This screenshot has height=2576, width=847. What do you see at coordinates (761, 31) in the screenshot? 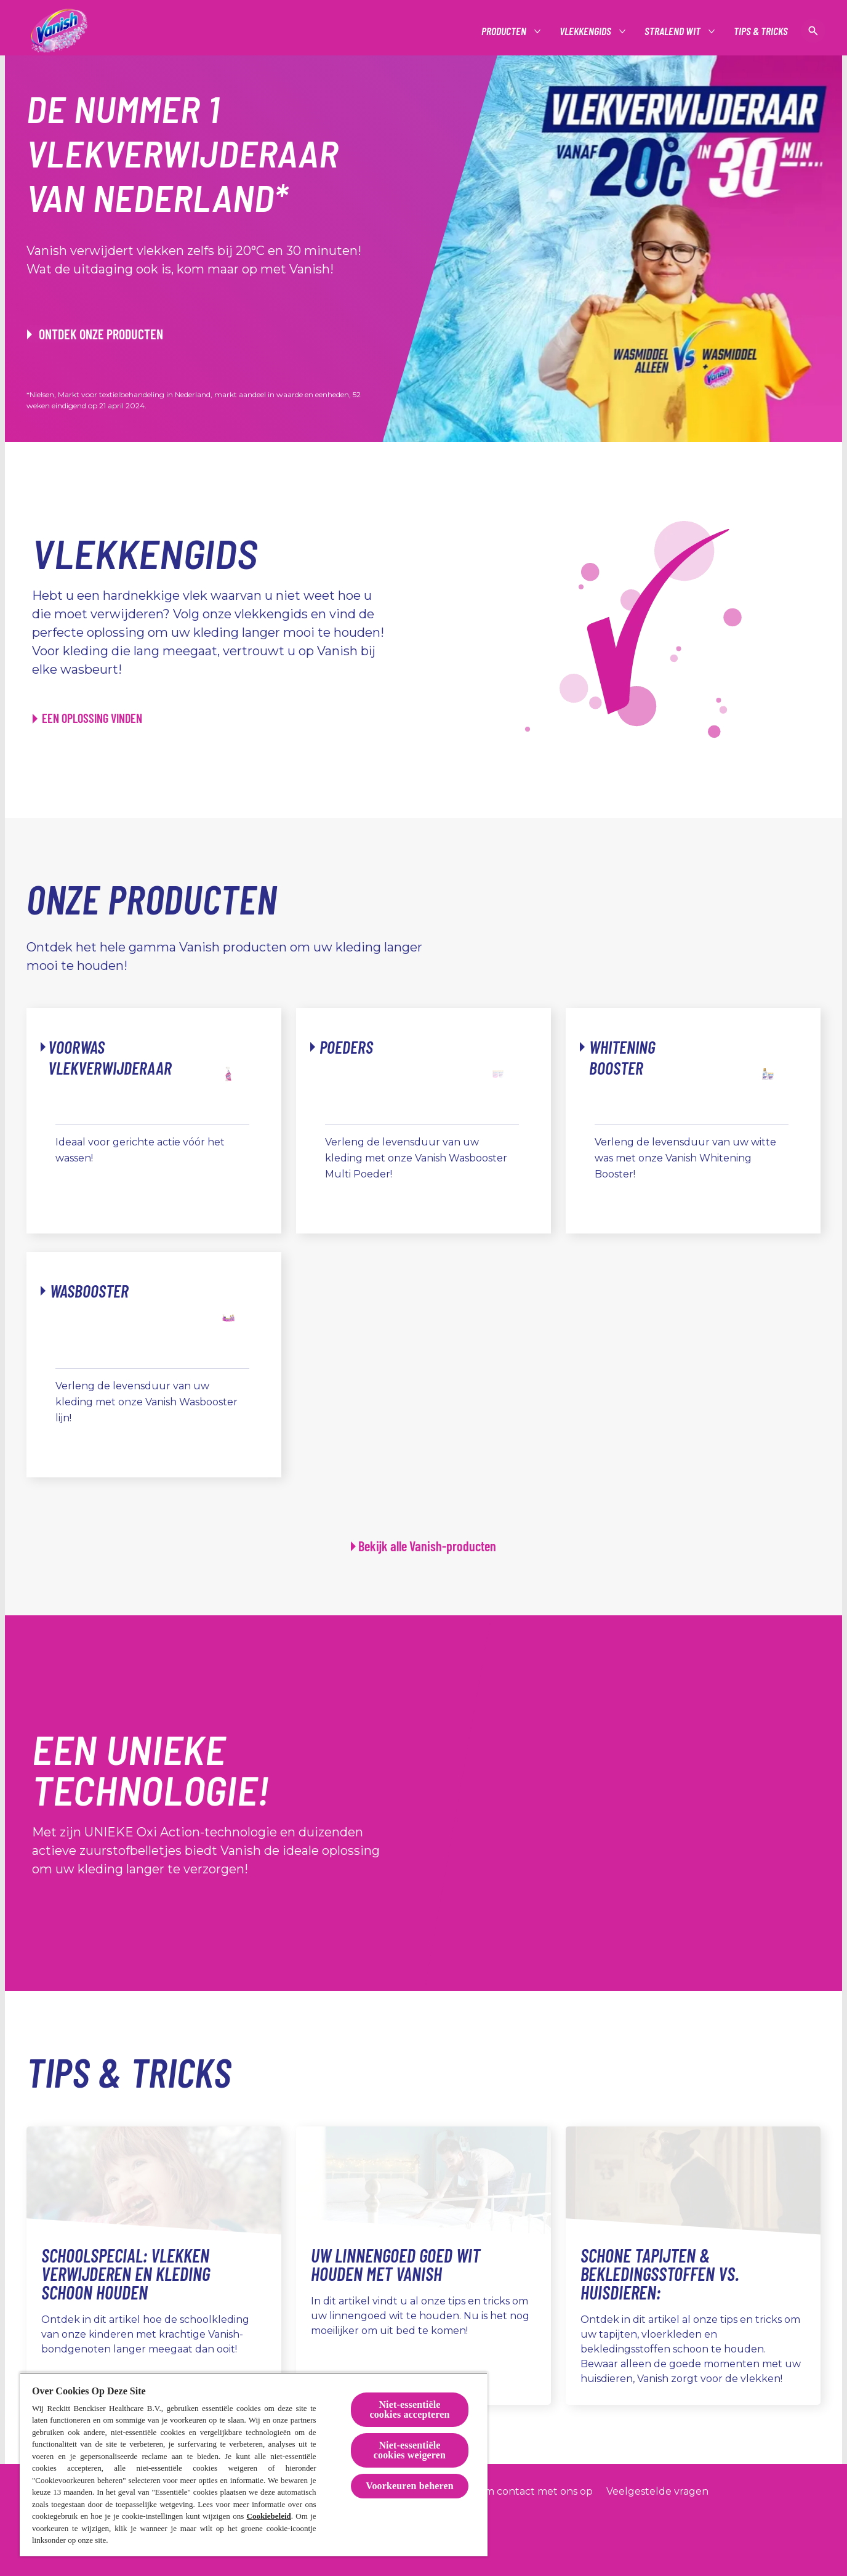
I see `[Tips & tricks]` at bounding box center [761, 31].